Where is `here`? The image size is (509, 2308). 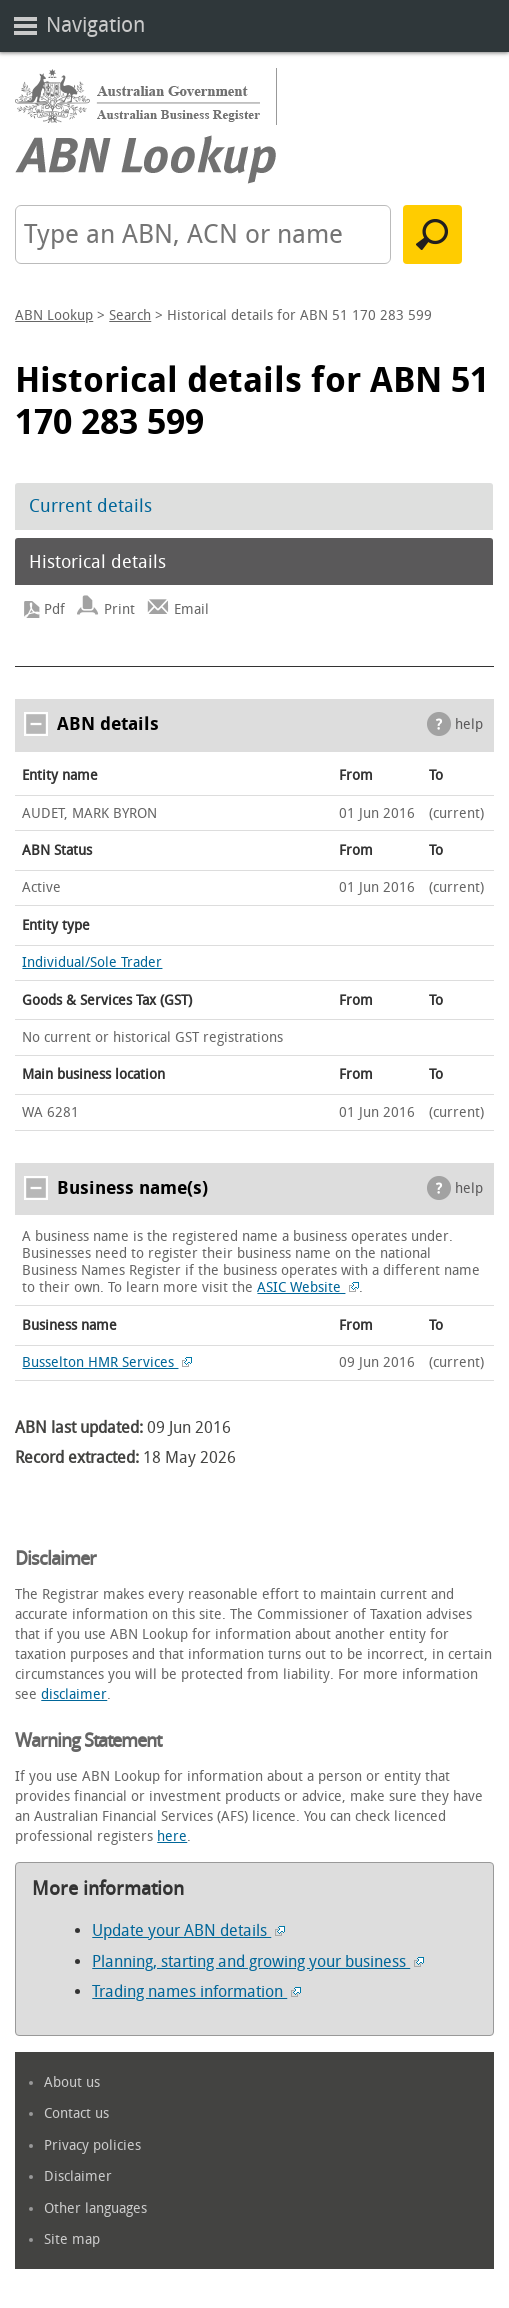 here is located at coordinates (172, 1836).